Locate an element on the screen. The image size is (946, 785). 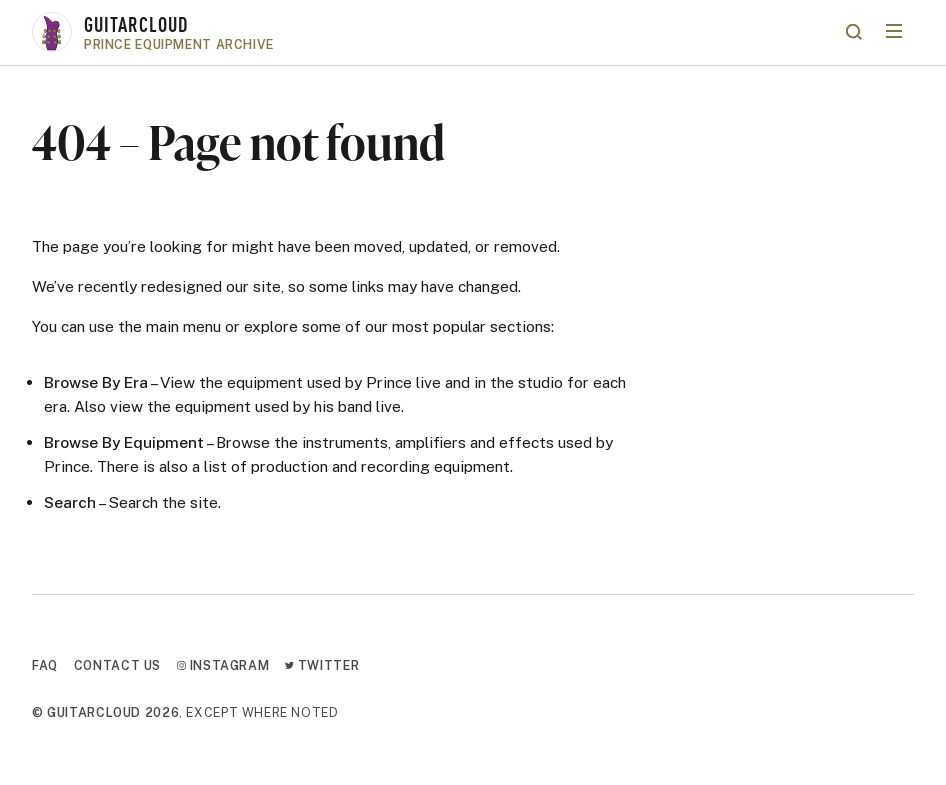
FAQ is located at coordinates (45, 665).